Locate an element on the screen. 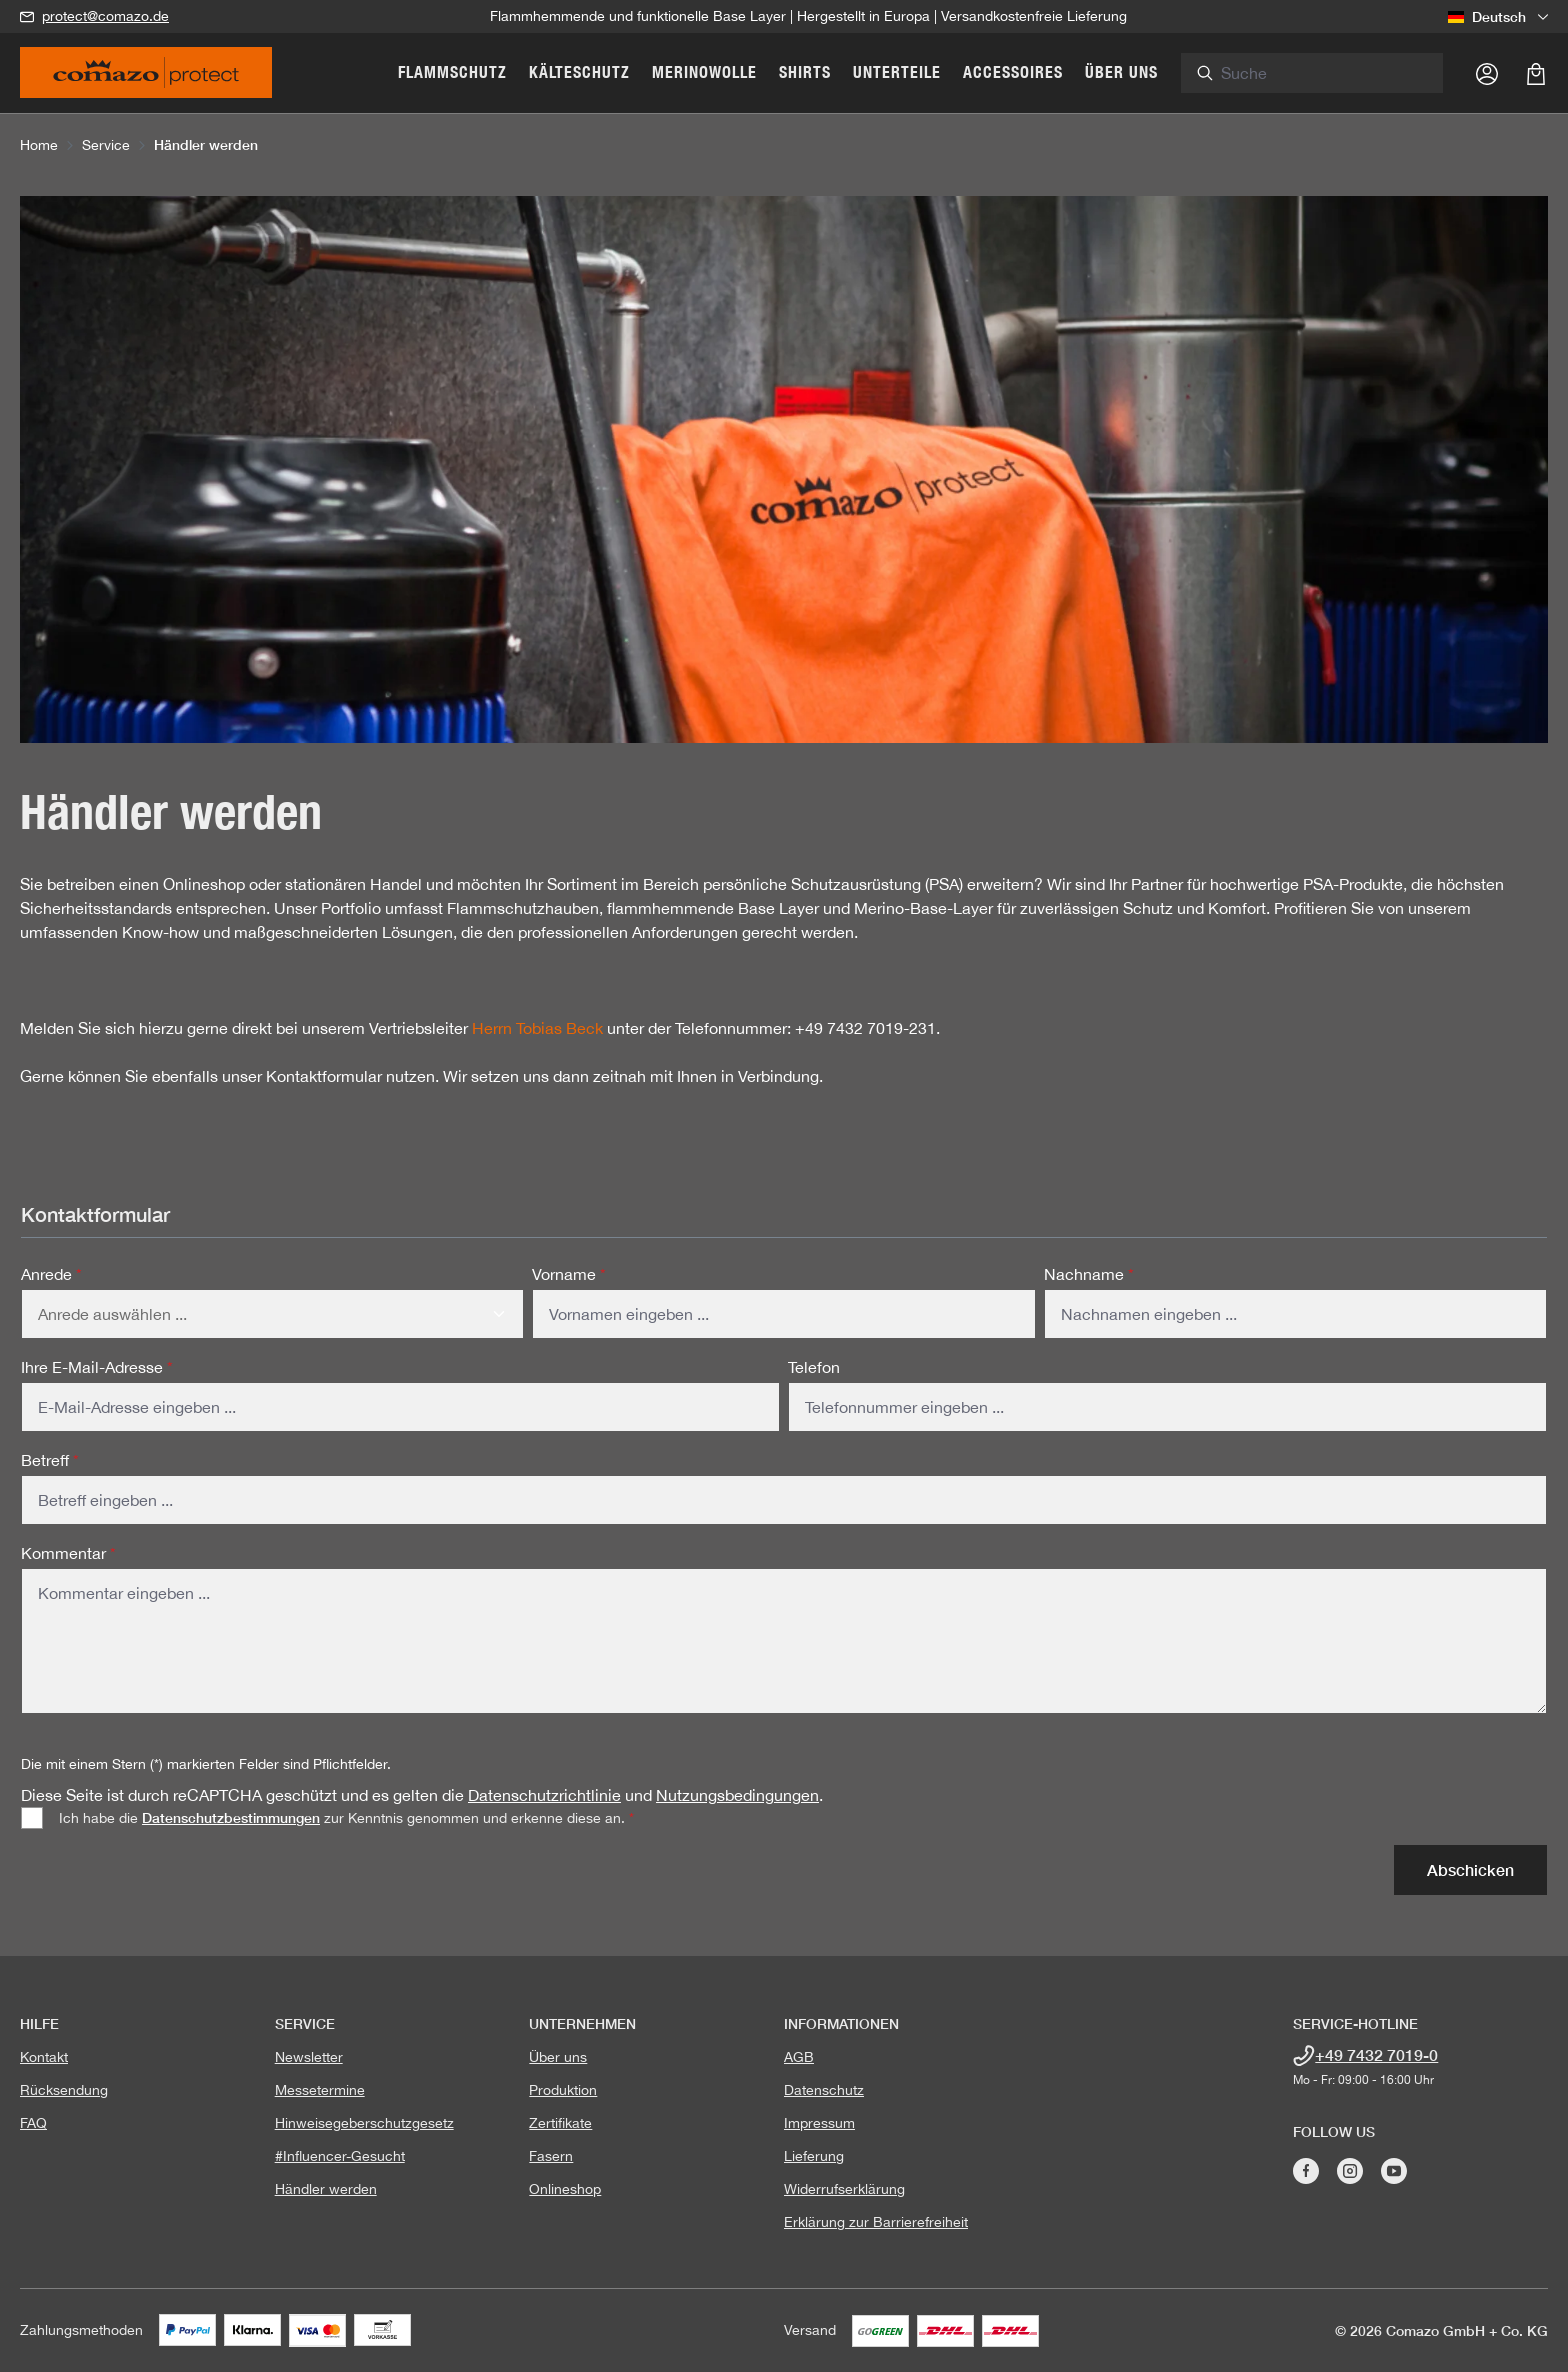  protect@comazo.de is located at coordinates (105, 16).